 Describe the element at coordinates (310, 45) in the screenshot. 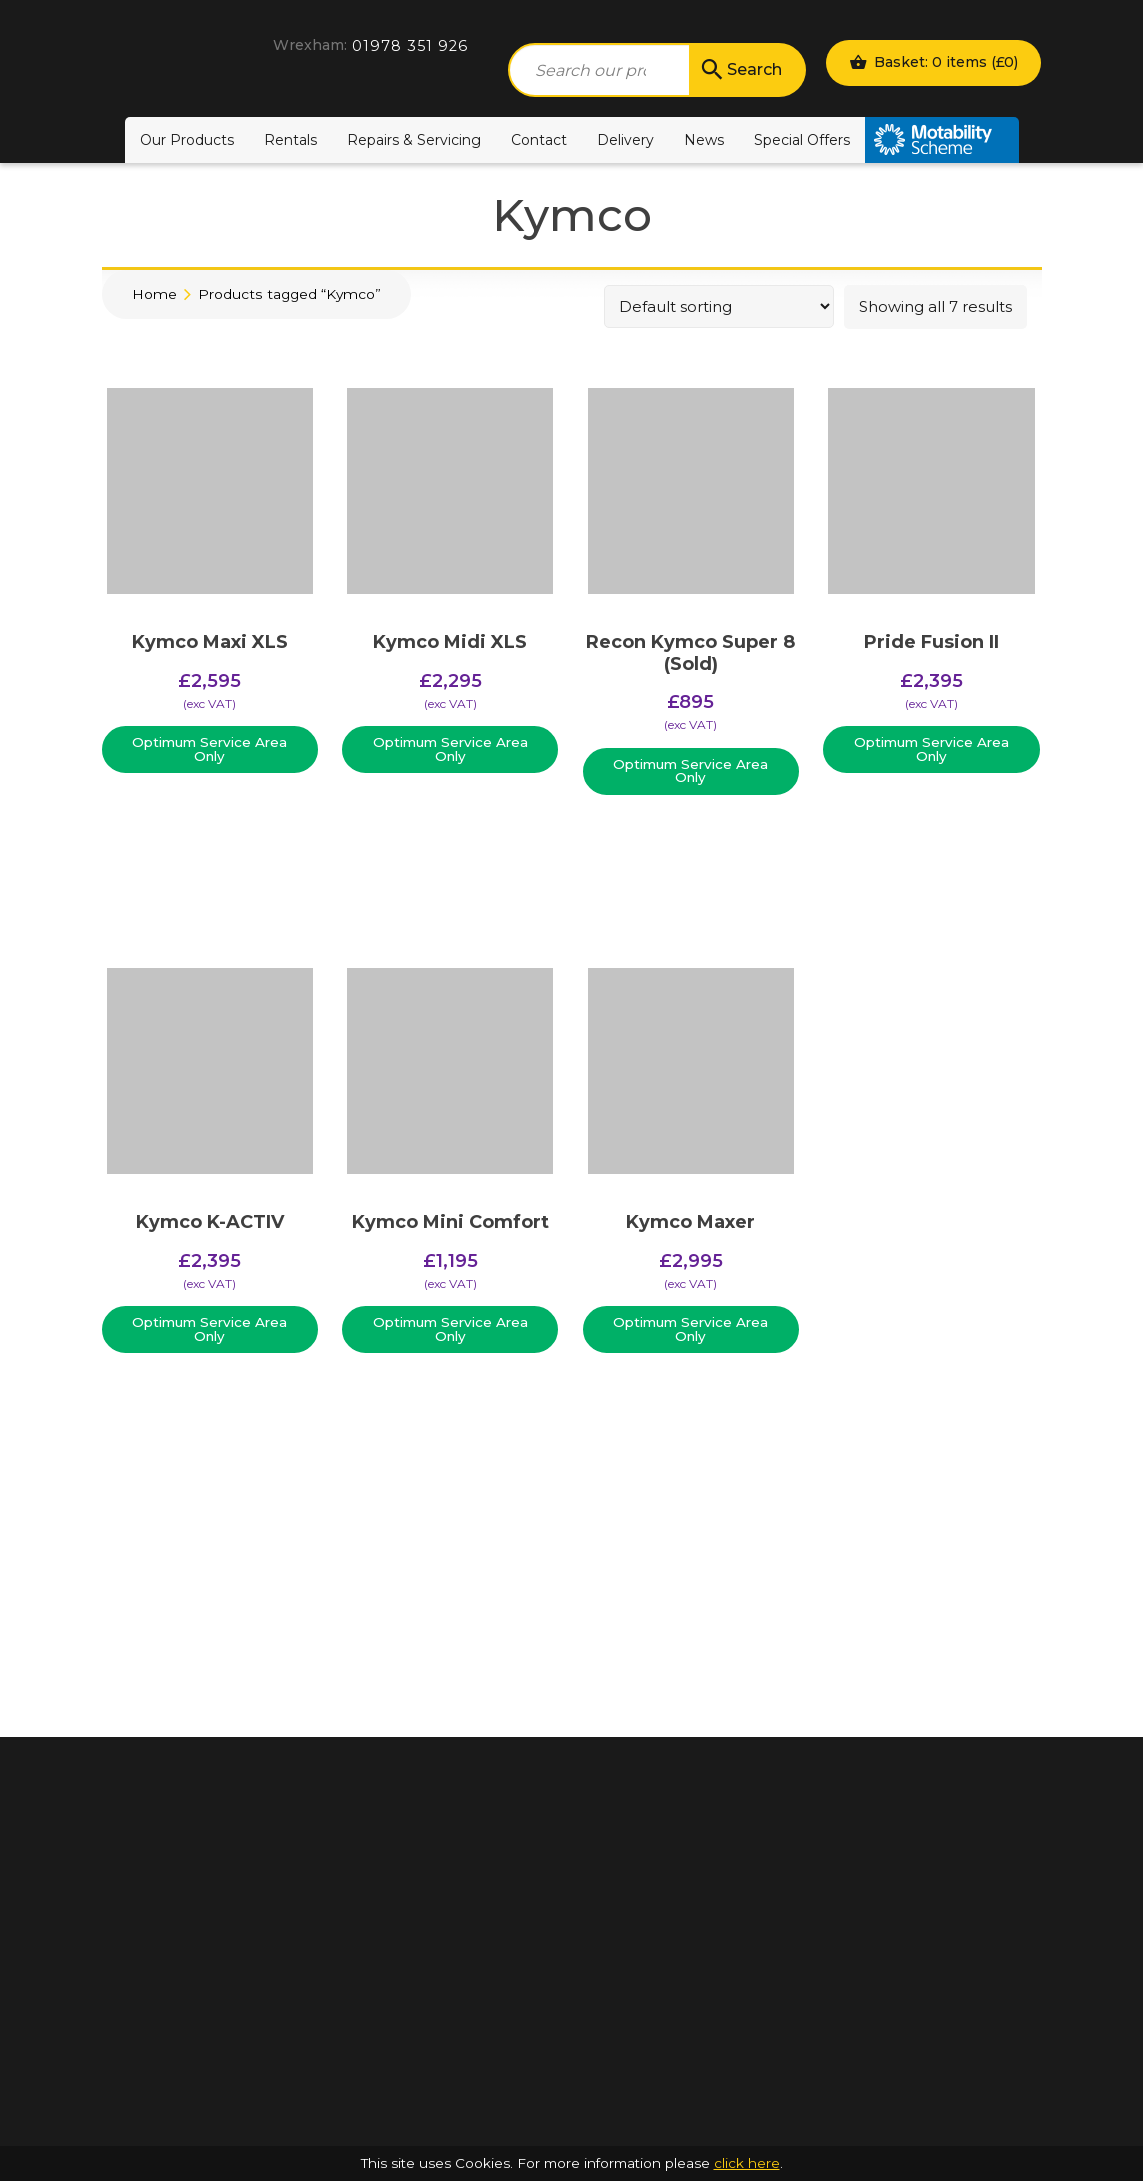

I see `Wrexham:` at that location.